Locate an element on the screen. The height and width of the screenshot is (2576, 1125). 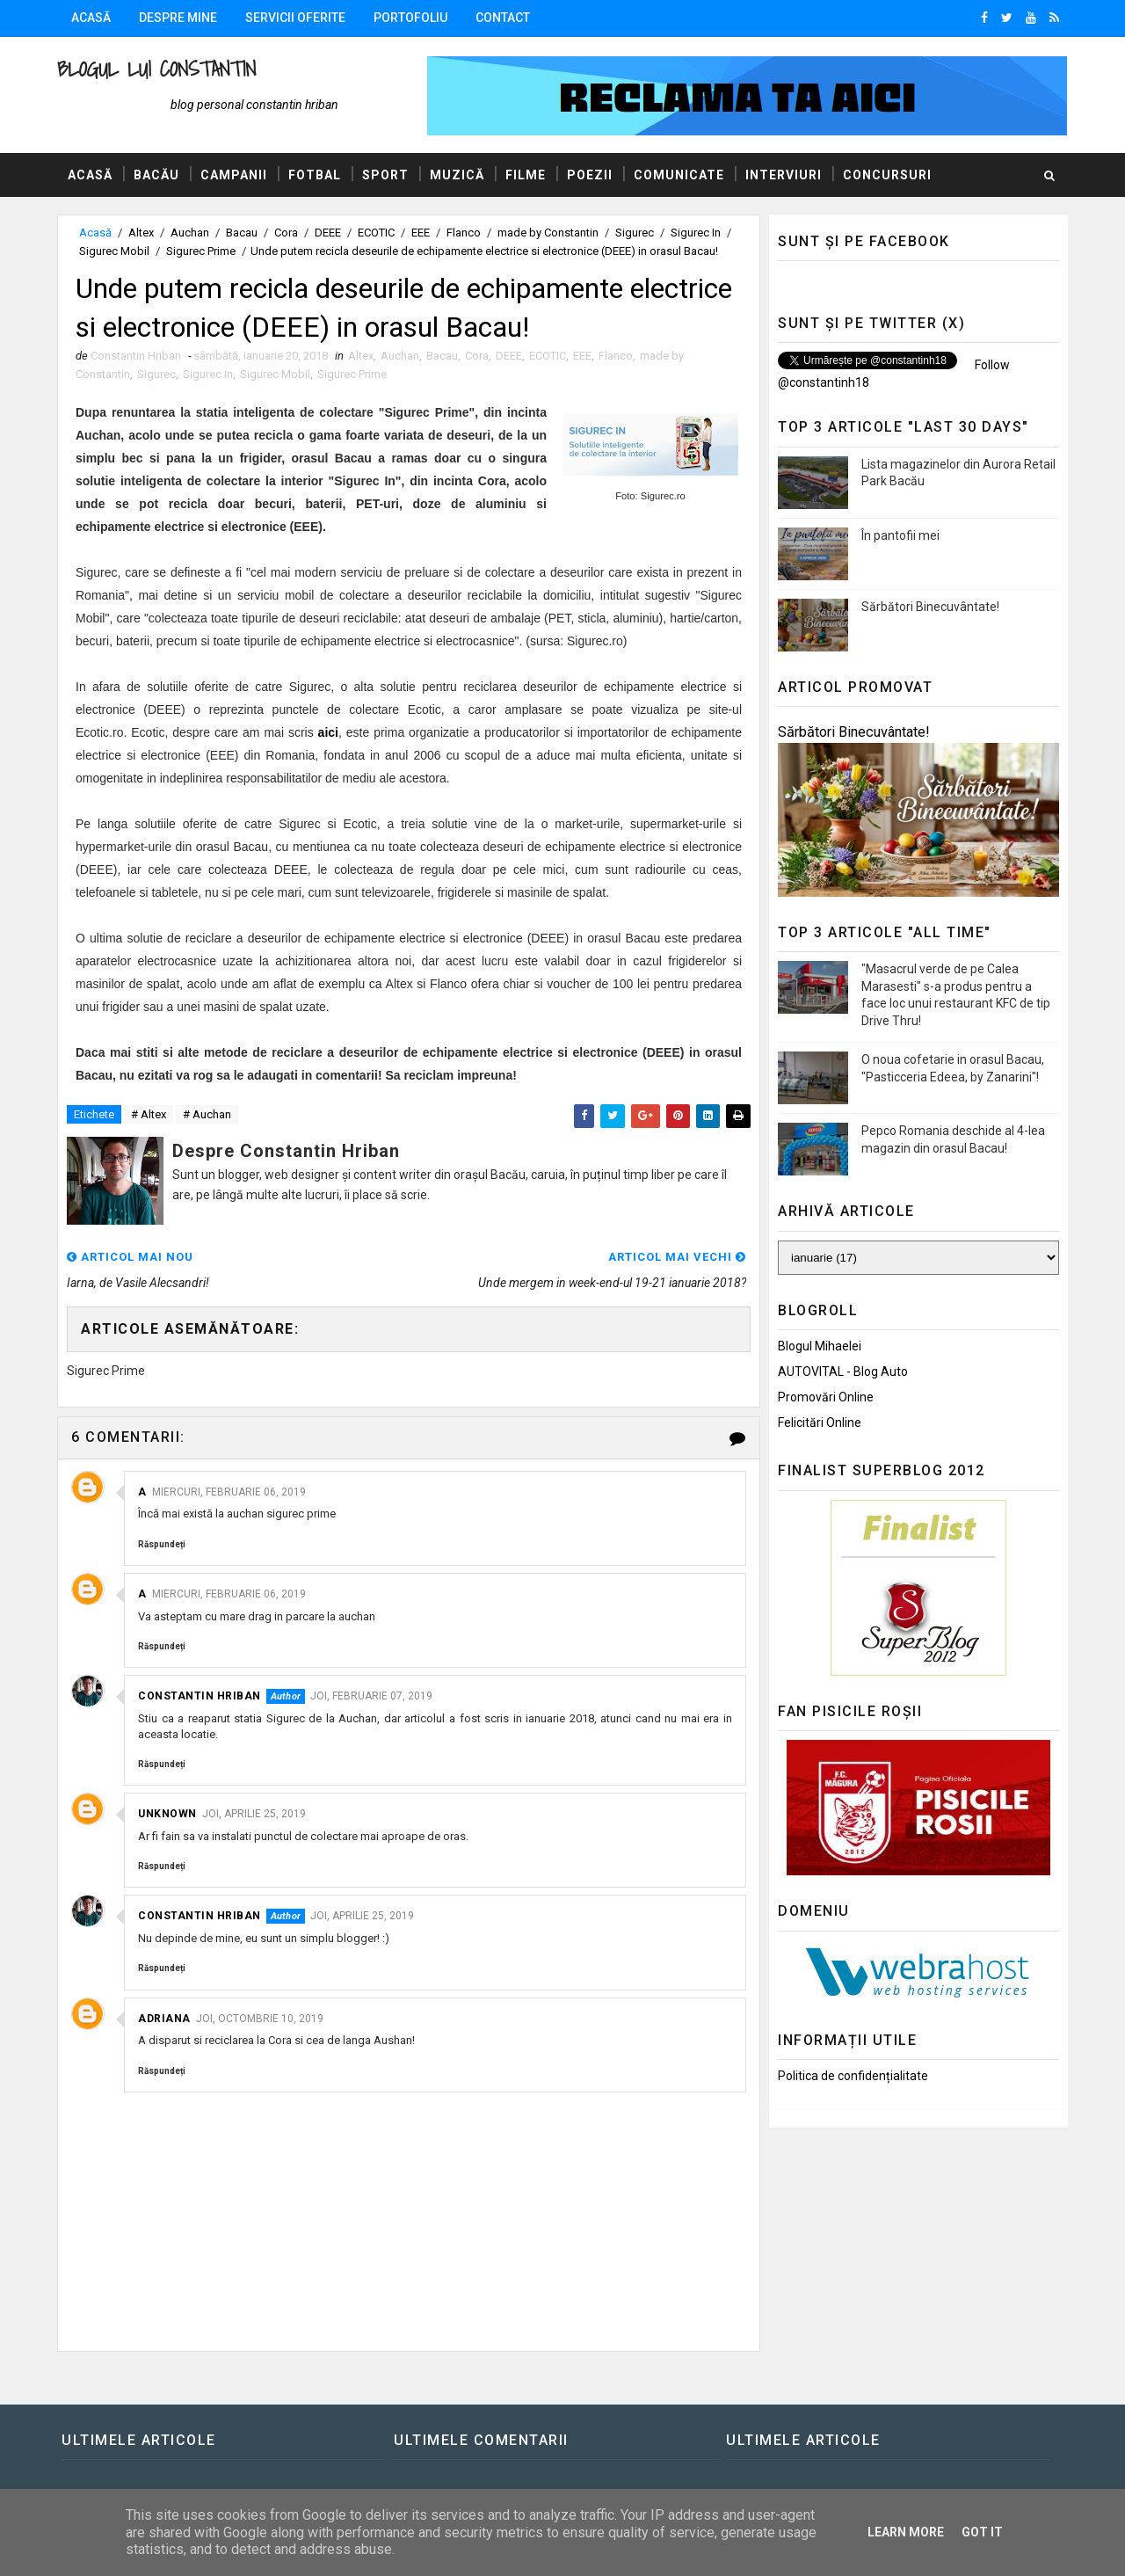
Poezii is located at coordinates (590, 175).